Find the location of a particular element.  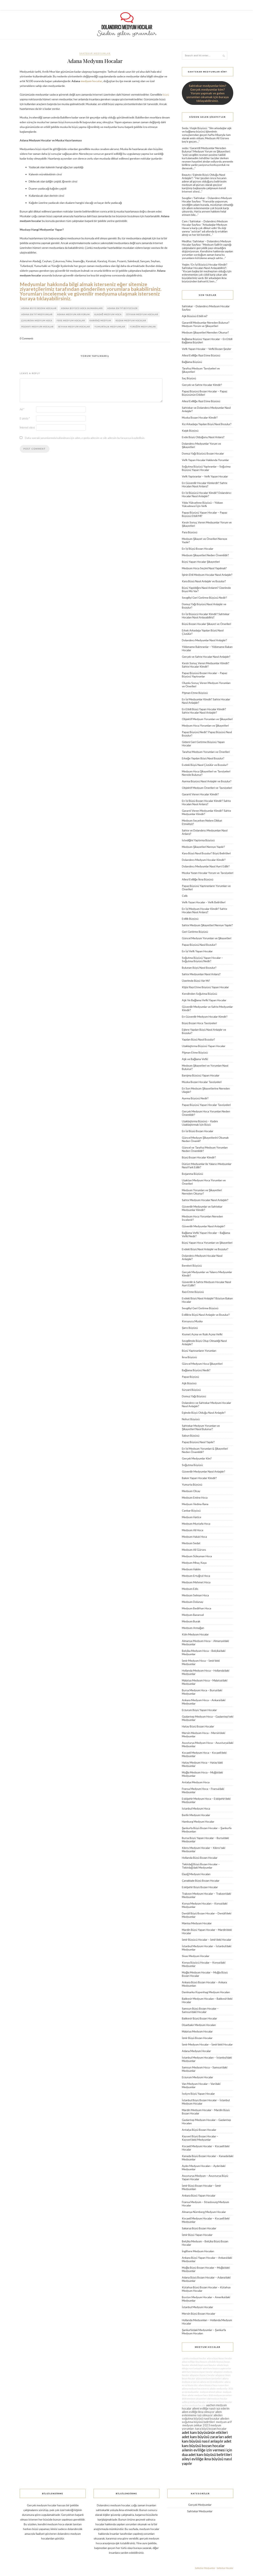

Büyü Bozan Hoca Tavsiyeleri is located at coordinates (199, 1023).